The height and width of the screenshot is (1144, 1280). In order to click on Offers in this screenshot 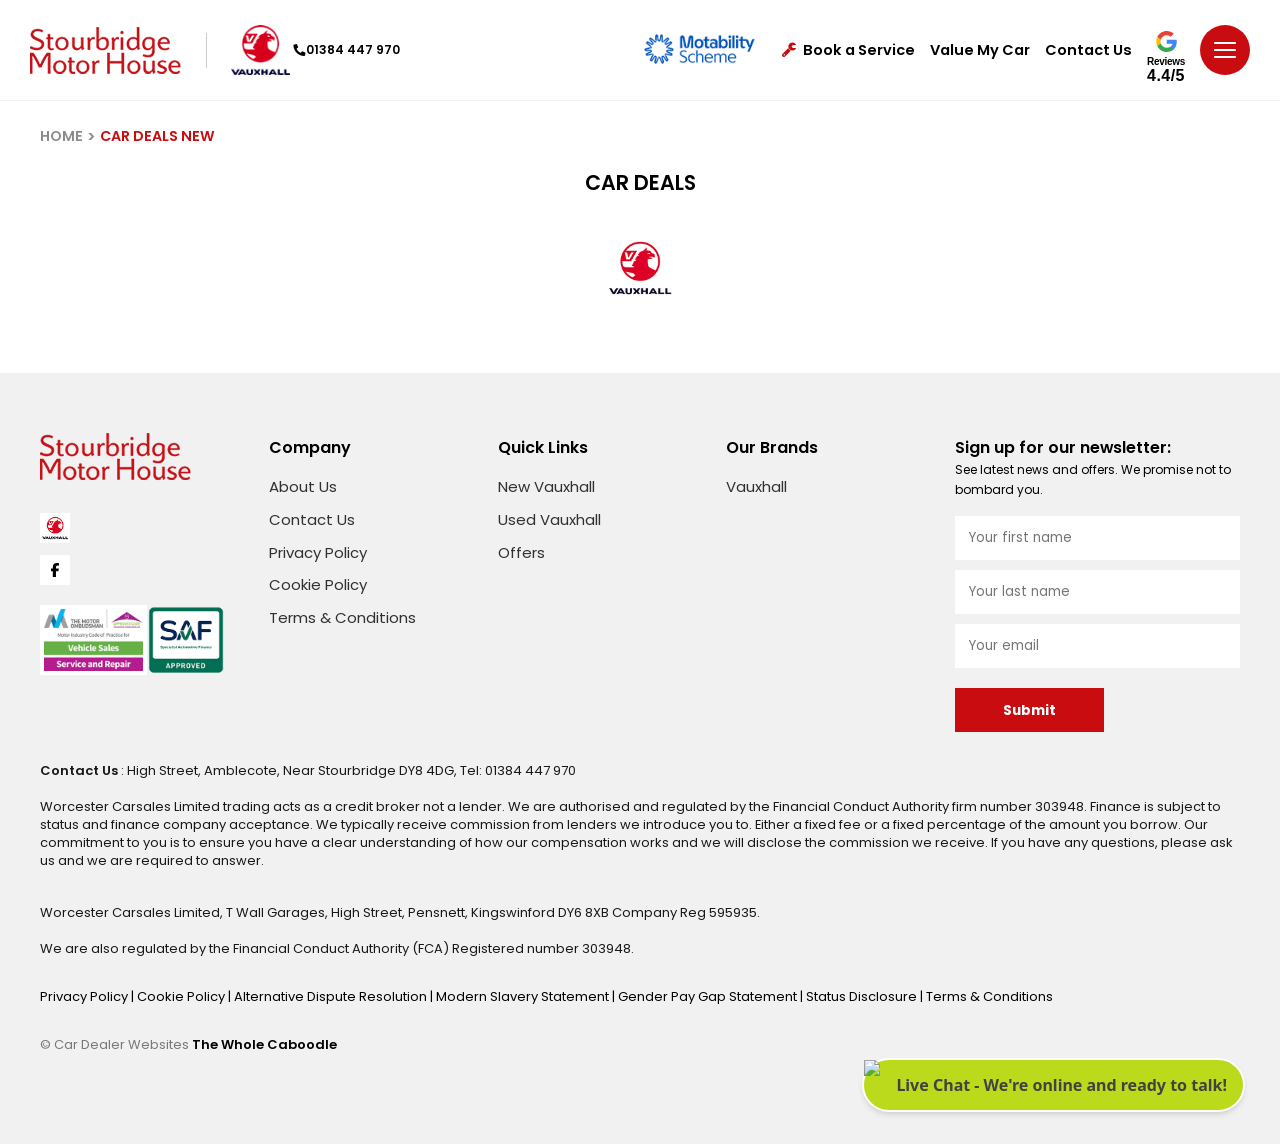, I will do `click(521, 552)`.